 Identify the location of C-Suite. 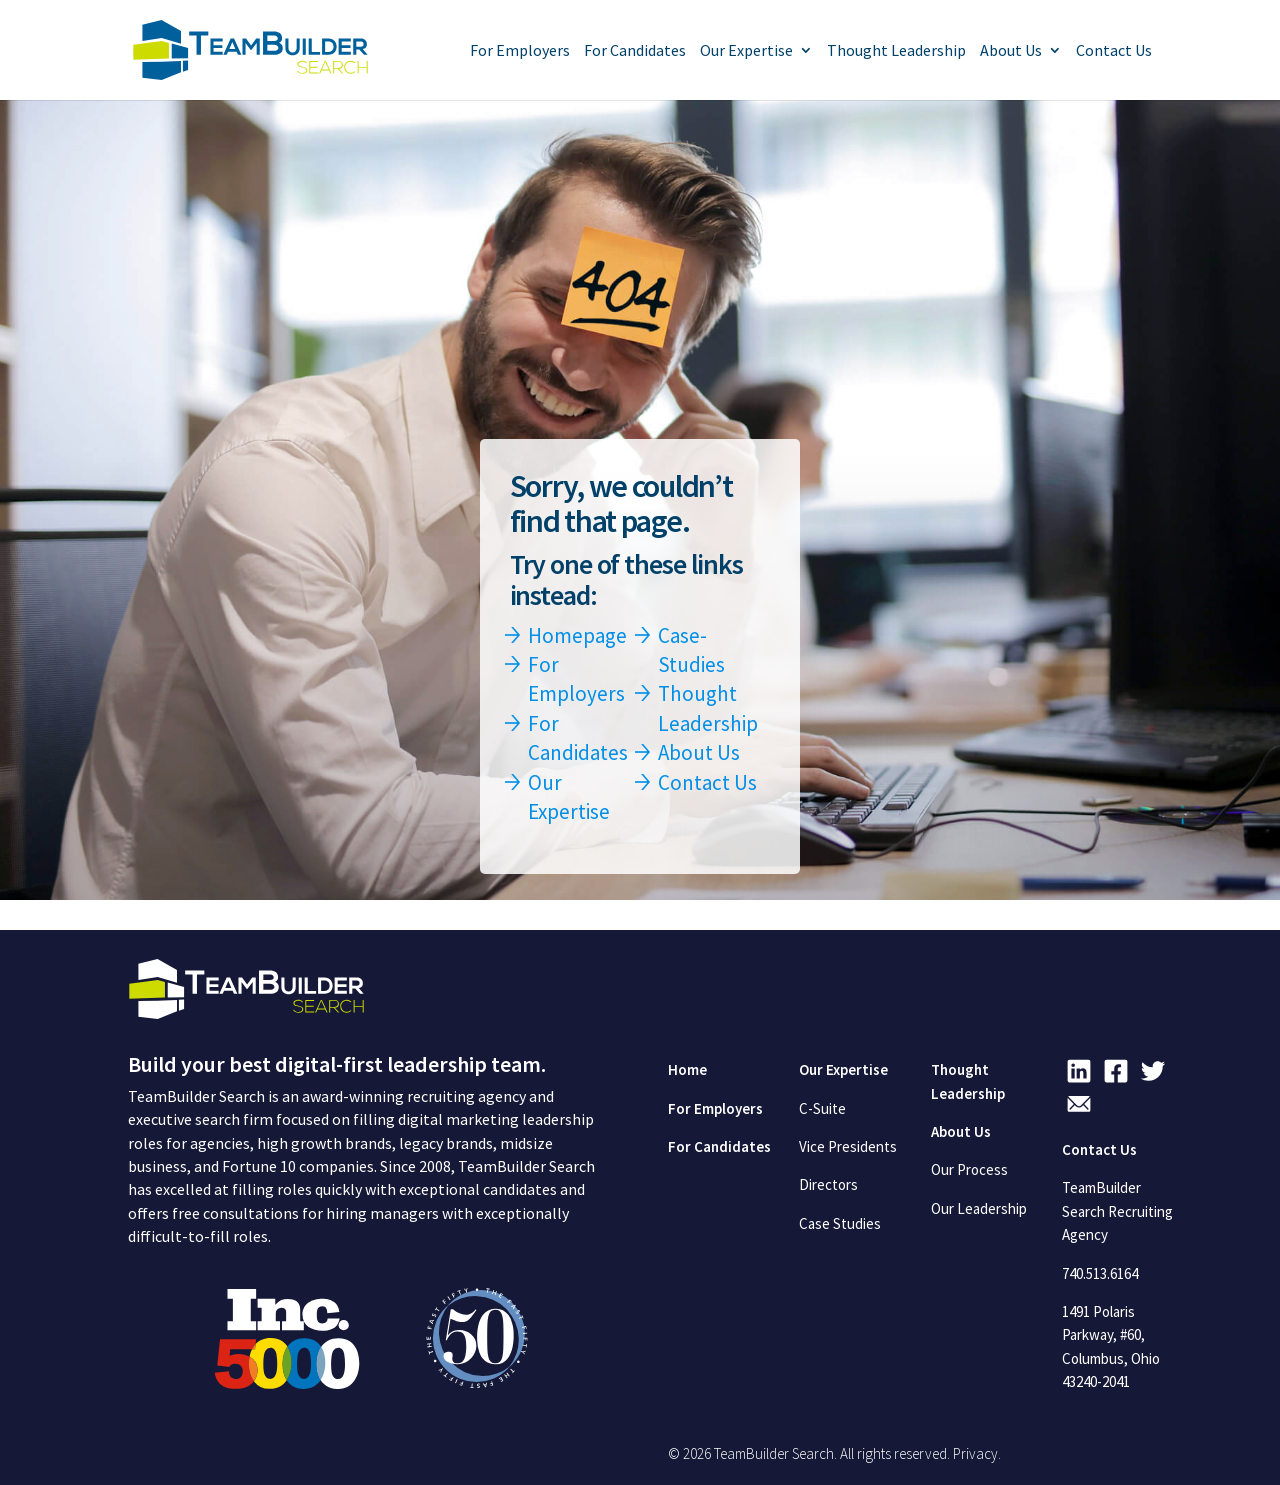
(822, 1108).